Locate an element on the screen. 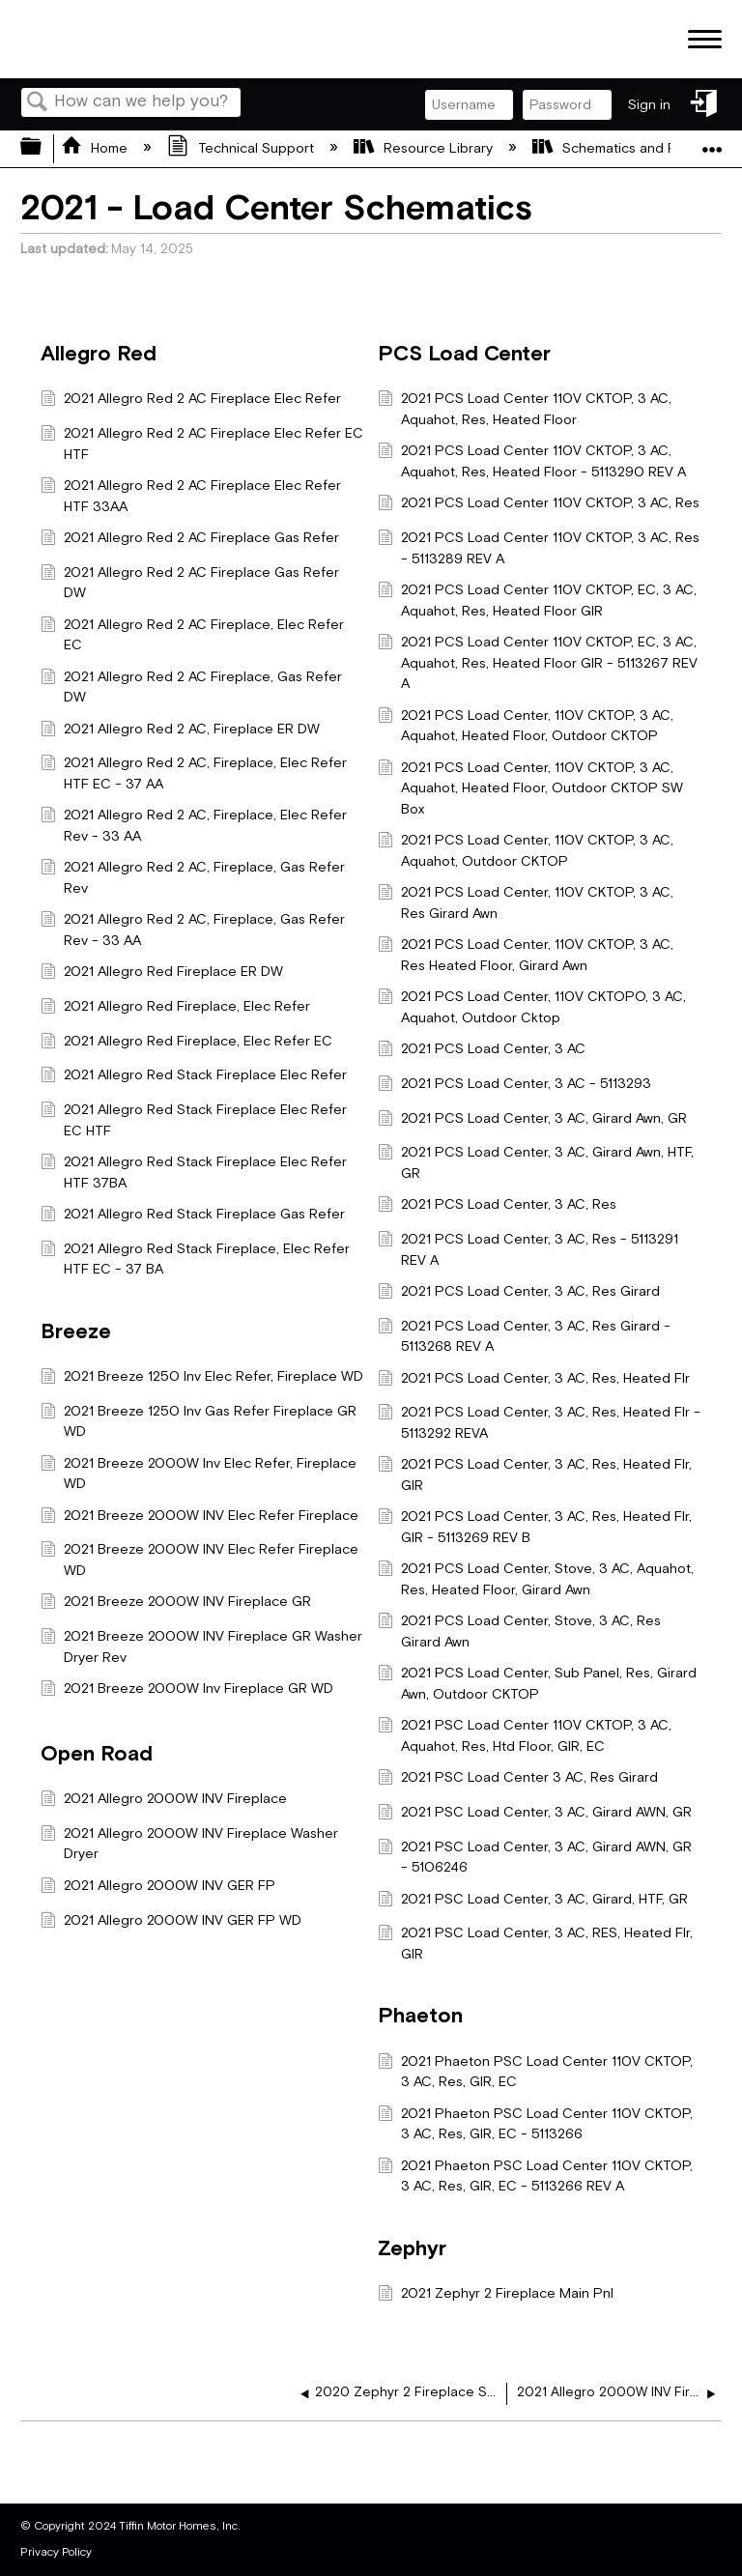 Image resolution: width=742 pixels, height=2576 pixels. Resource Library is located at coordinates (425, 148).